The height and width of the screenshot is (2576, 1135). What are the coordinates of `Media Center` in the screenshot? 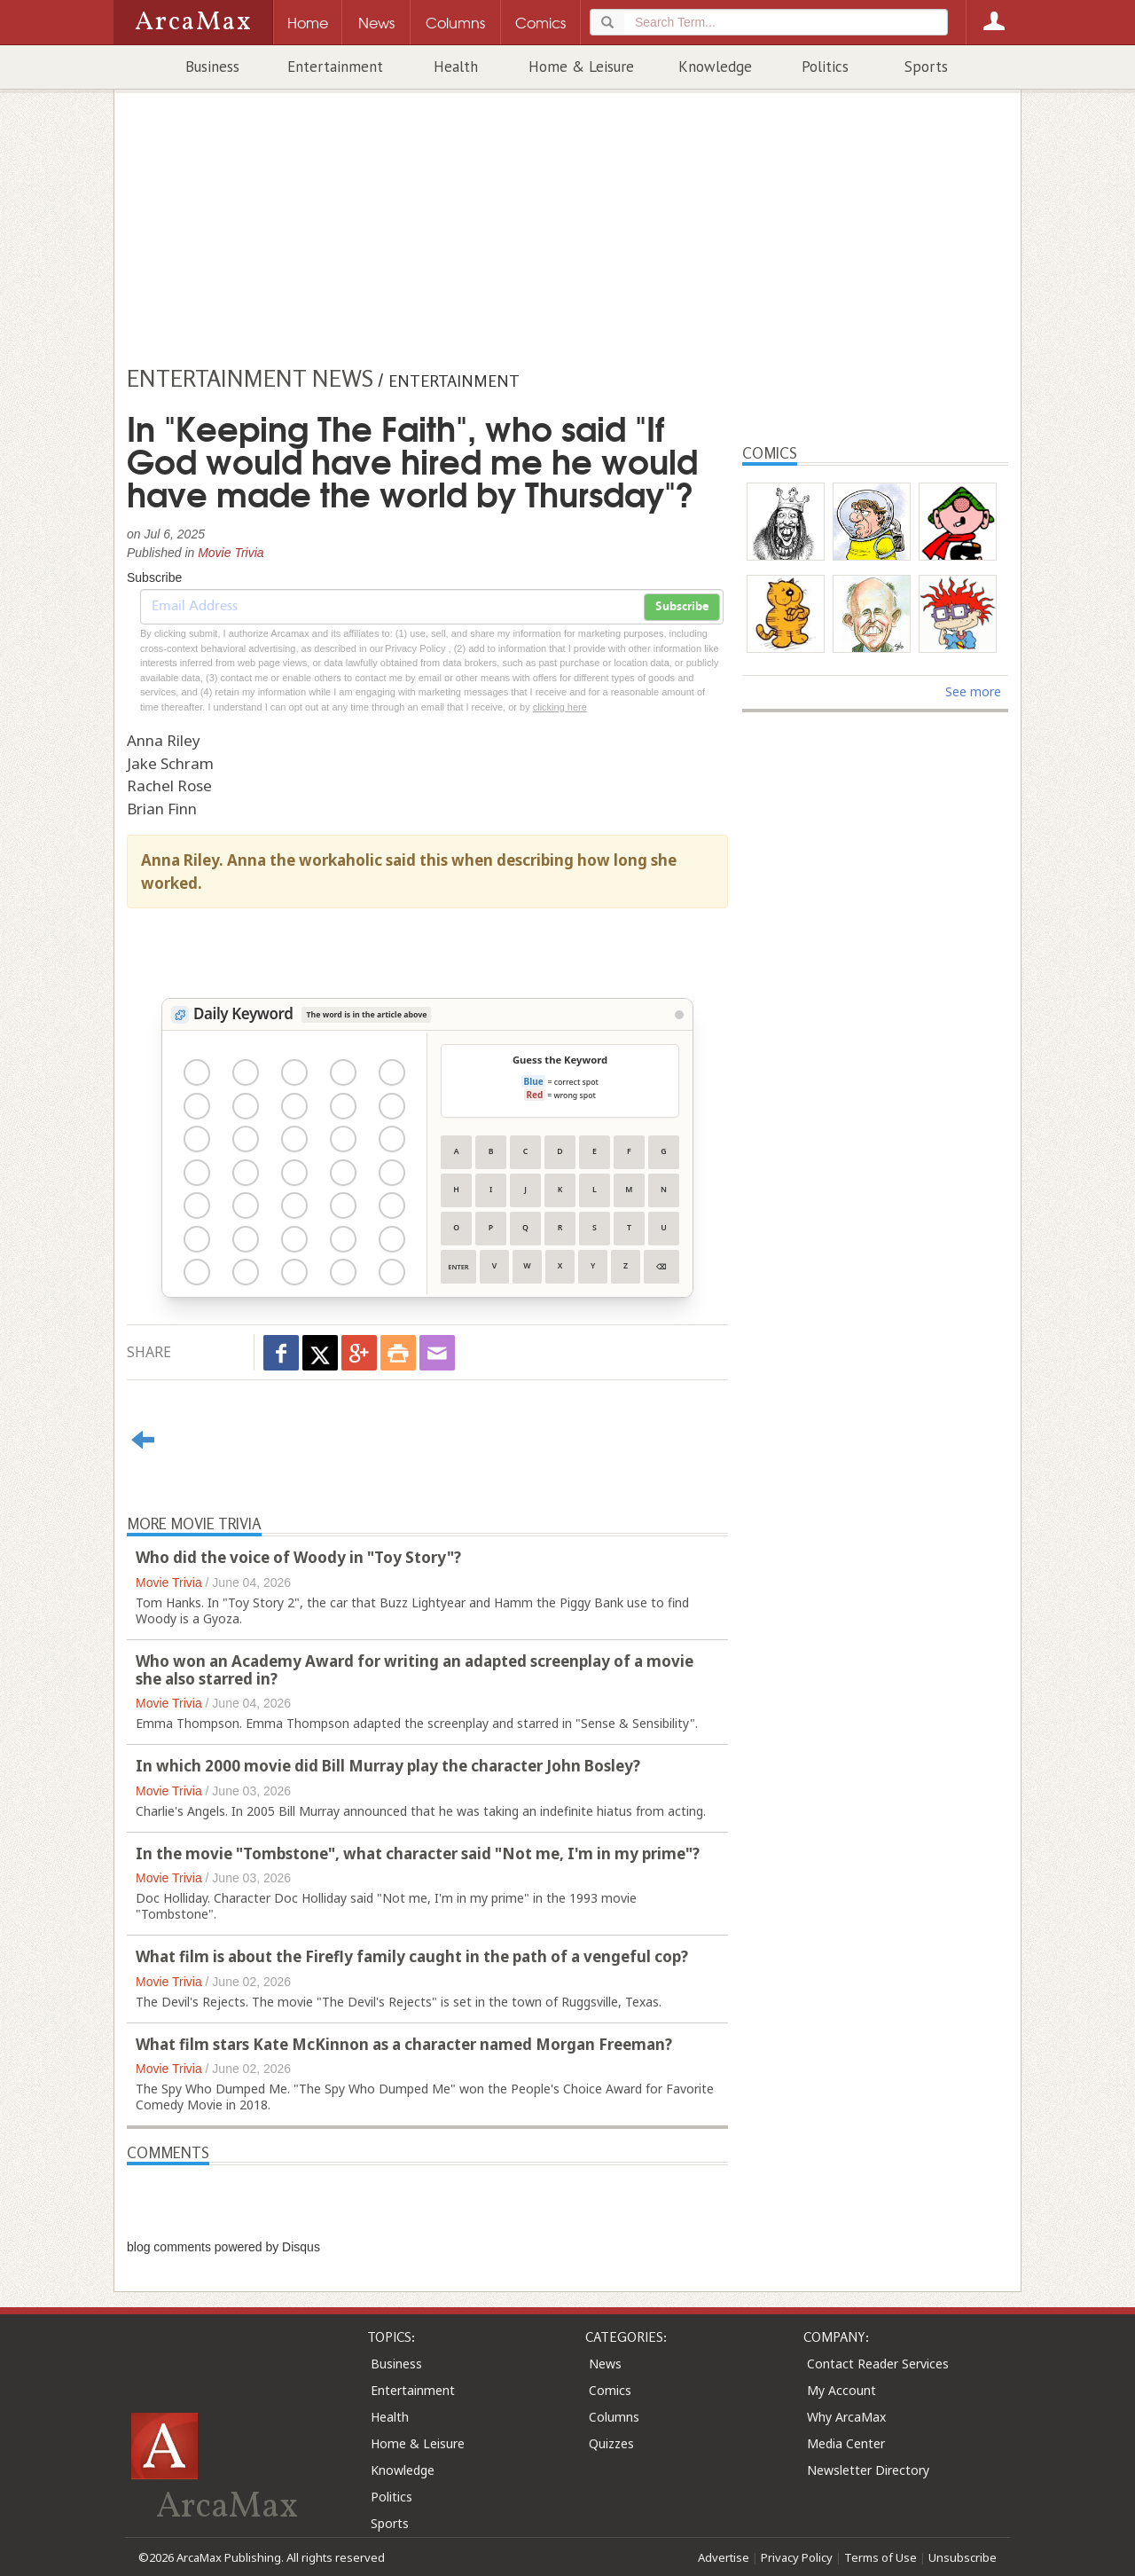 It's located at (846, 2443).